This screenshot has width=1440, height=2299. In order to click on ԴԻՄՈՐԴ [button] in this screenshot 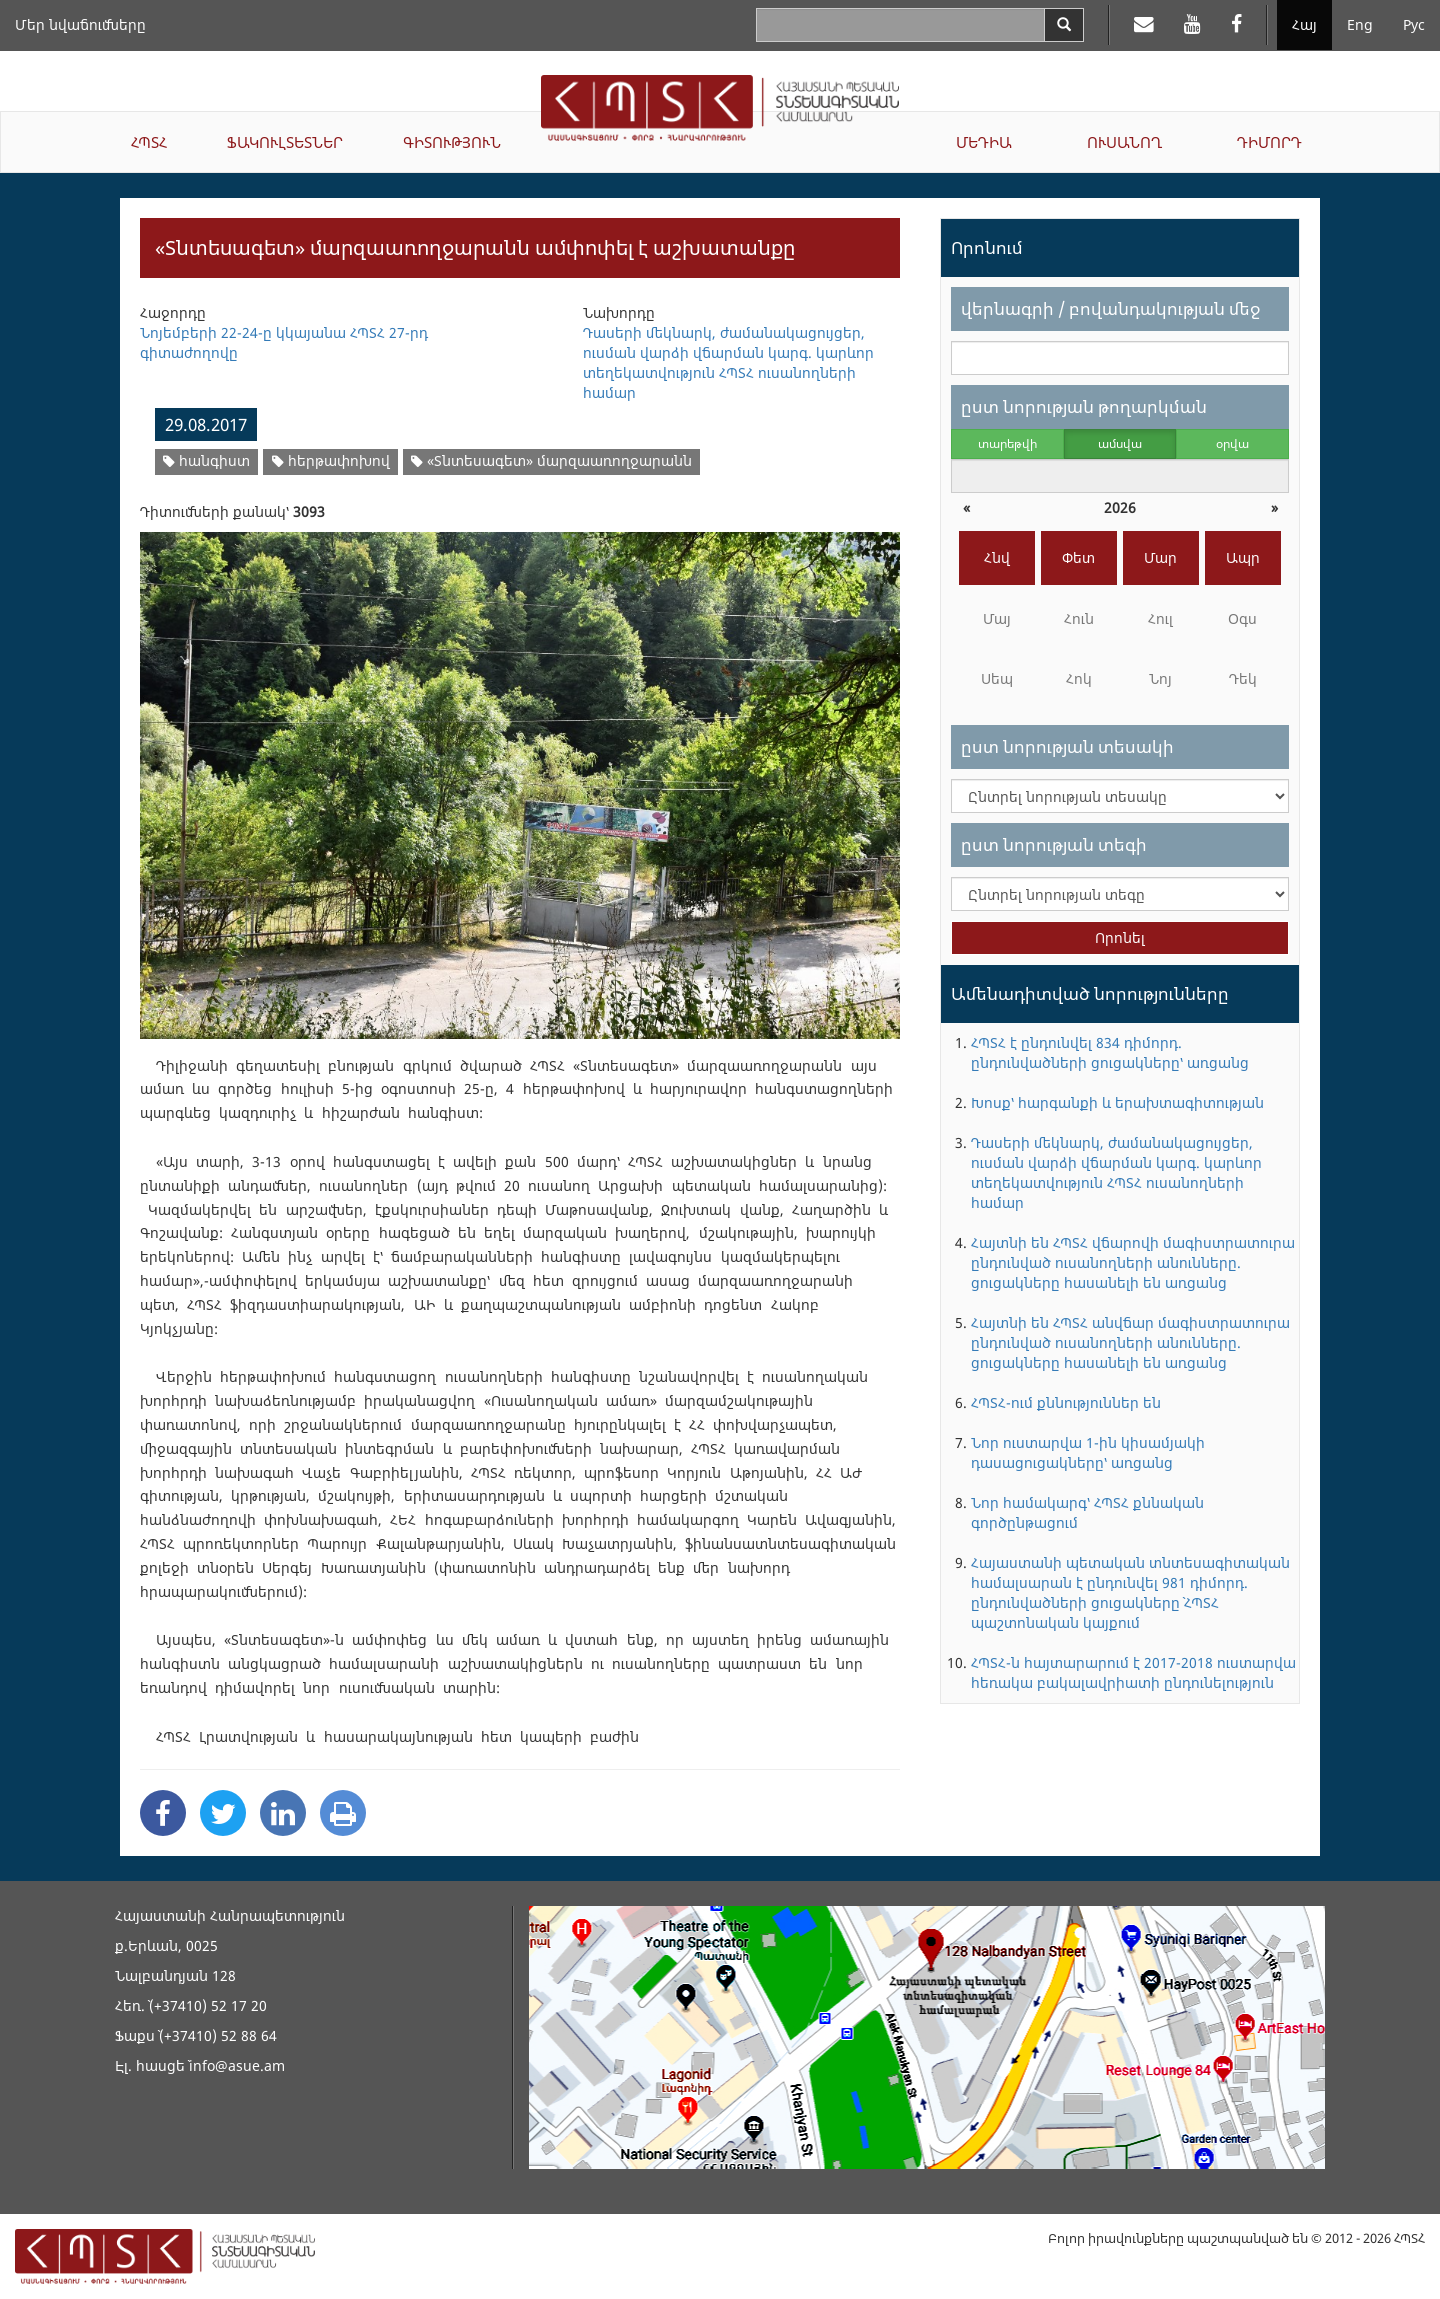, I will do `click(1269, 142)`.